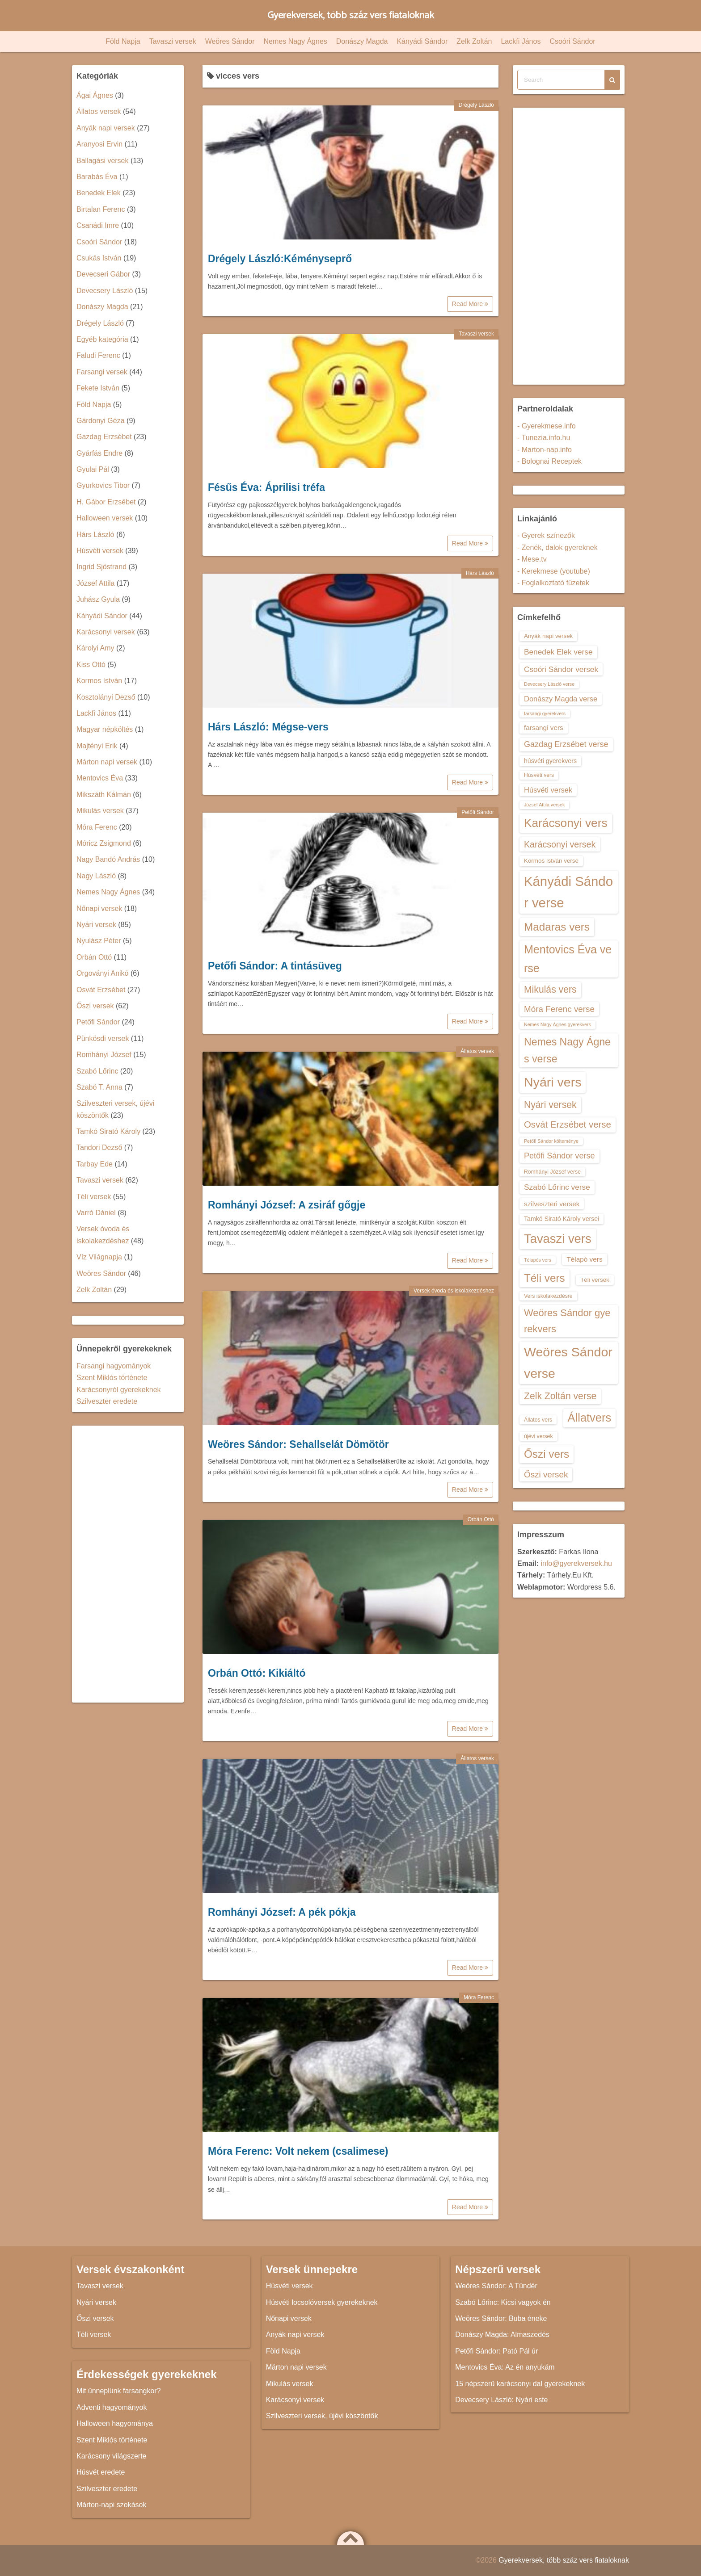 Image resolution: width=701 pixels, height=2576 pixels. Describe the element at coordinates (520, 2383) in the screenshot. I see `15 népszerű karácsonyi dal gyerekeknek` at that location.